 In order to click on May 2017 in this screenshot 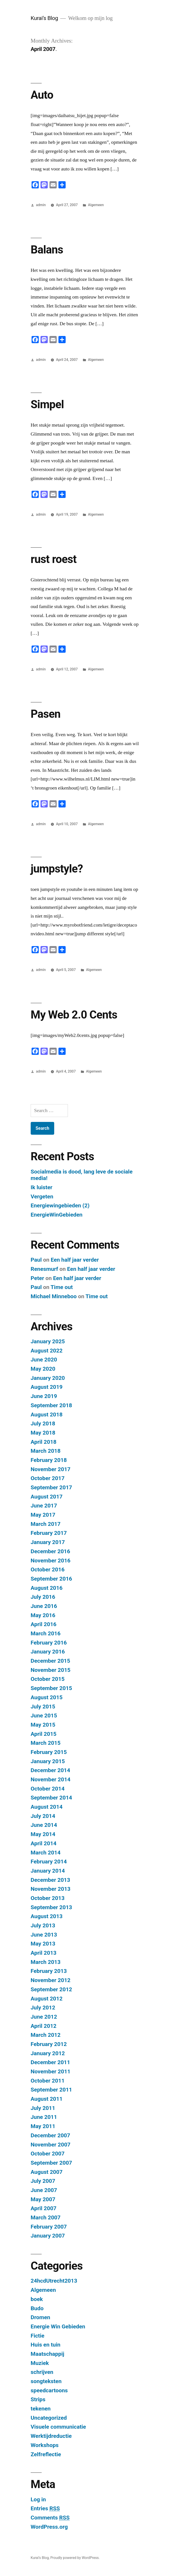, I will do `click(43, 1515)`.